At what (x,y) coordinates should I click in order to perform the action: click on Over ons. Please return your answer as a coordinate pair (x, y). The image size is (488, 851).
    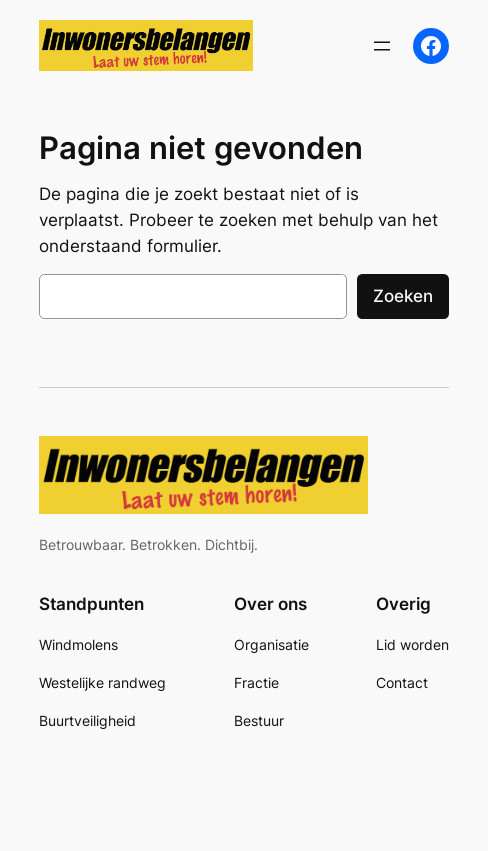
    Looking at the image, I should click on (270, 604).